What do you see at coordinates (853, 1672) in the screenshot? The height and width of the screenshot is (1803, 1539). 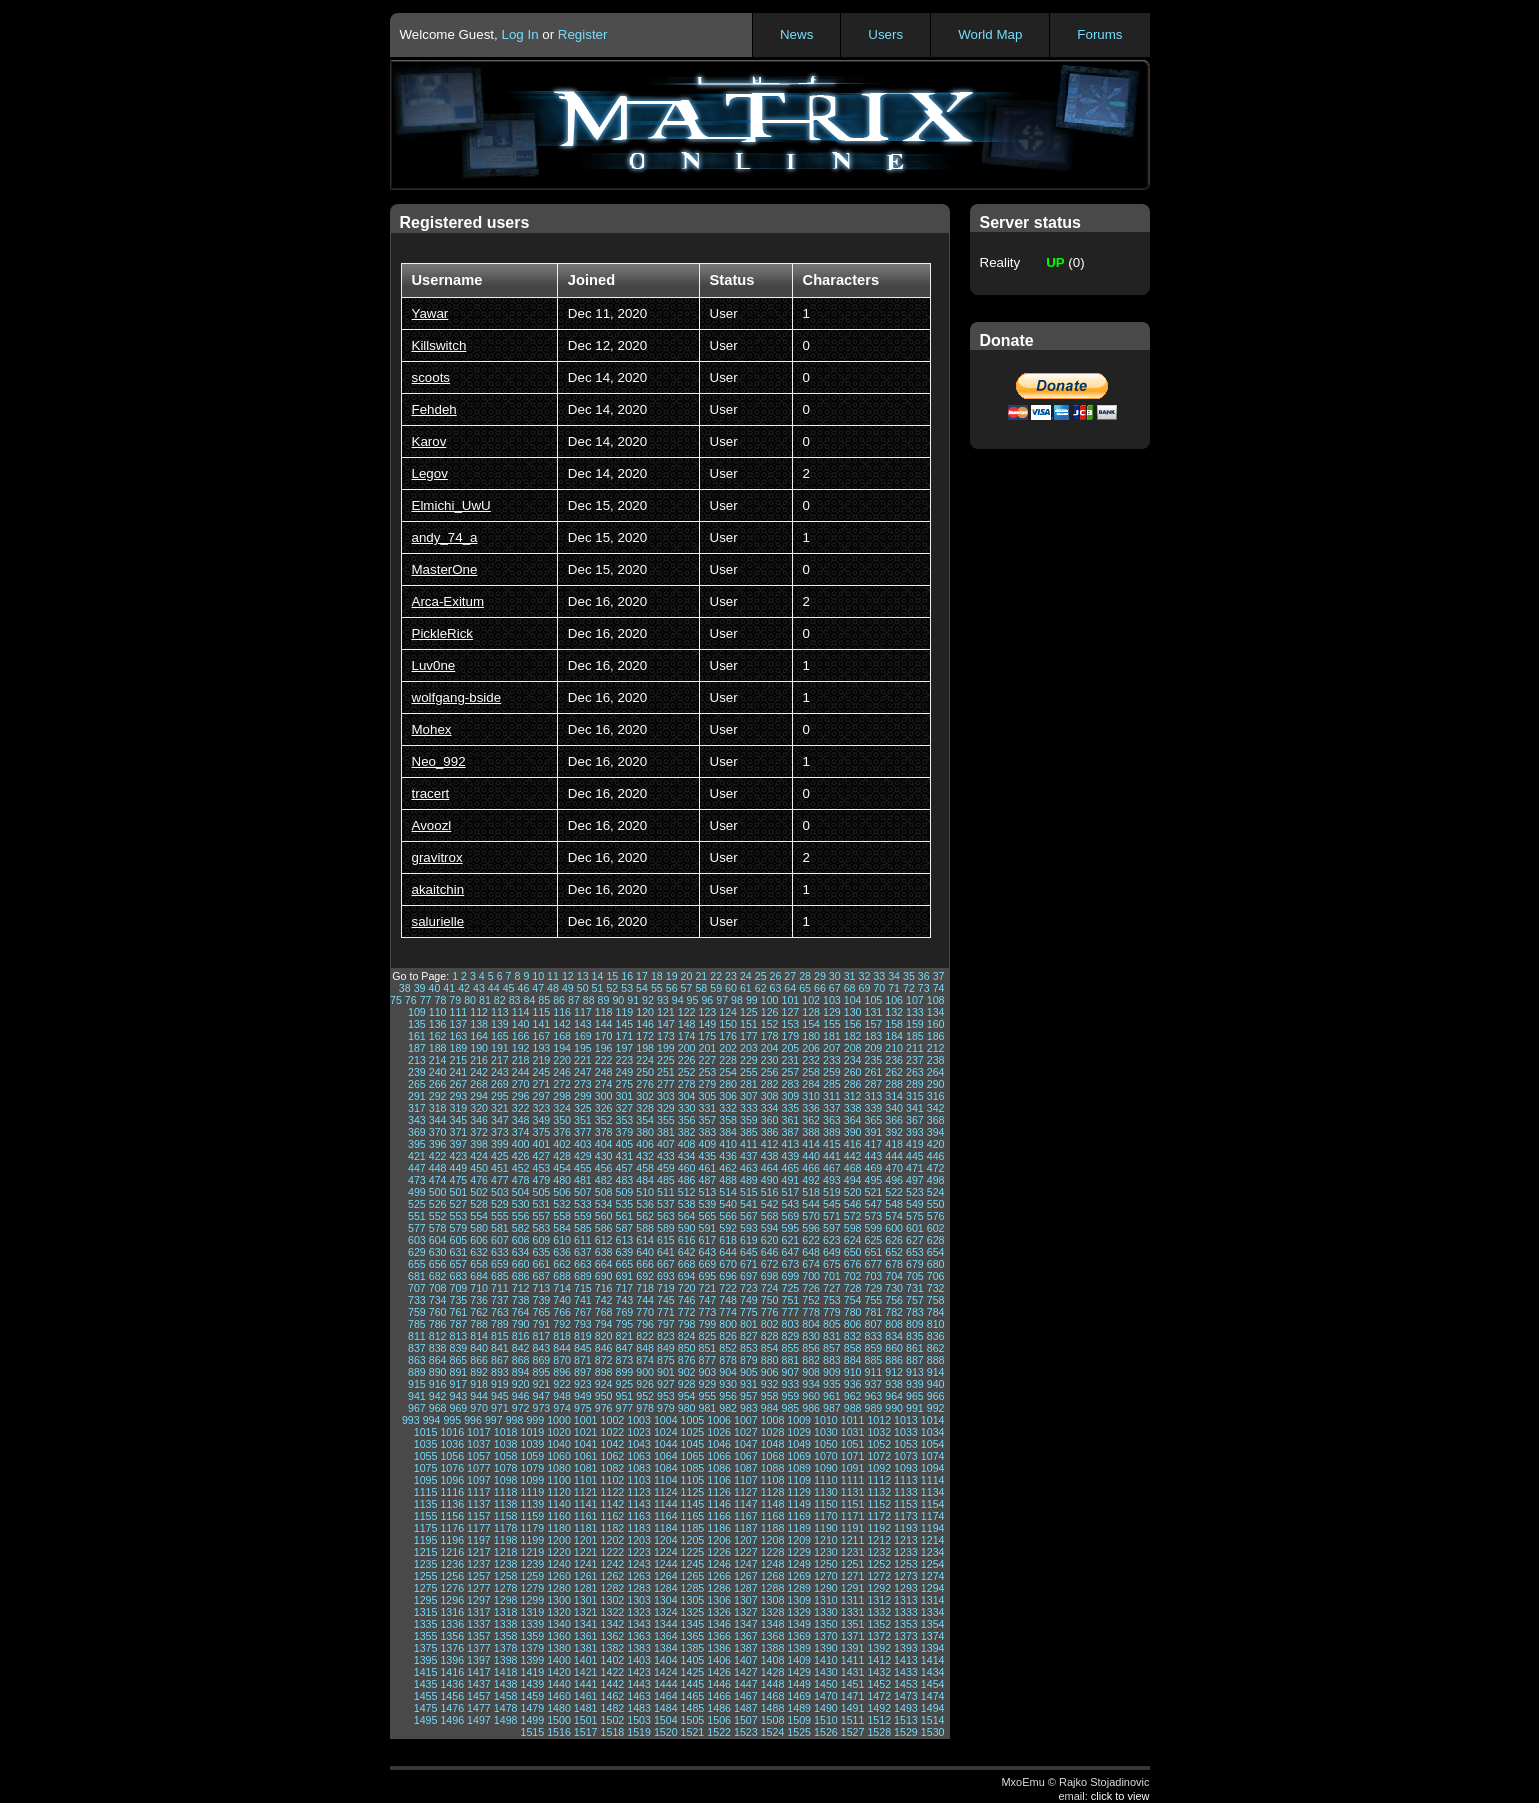 I see `1431` at bounding box center [853, 1672].